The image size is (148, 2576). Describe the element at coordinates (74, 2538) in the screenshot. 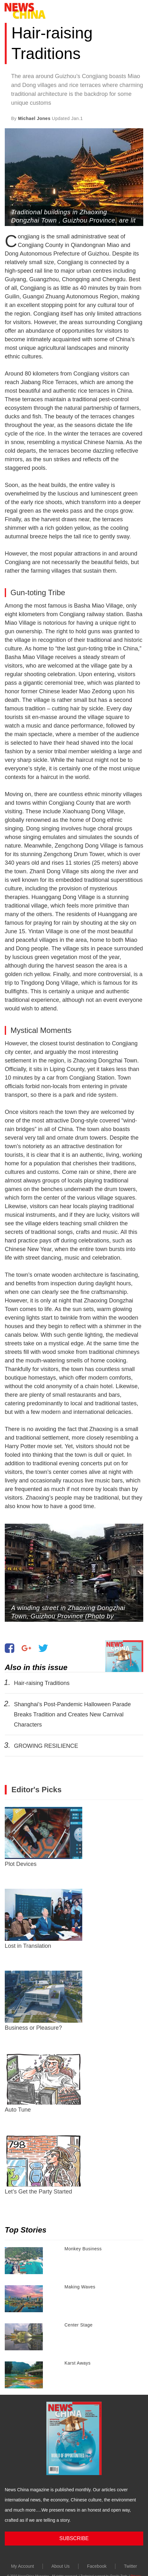

I see `SUBSCRIBE` at that location.